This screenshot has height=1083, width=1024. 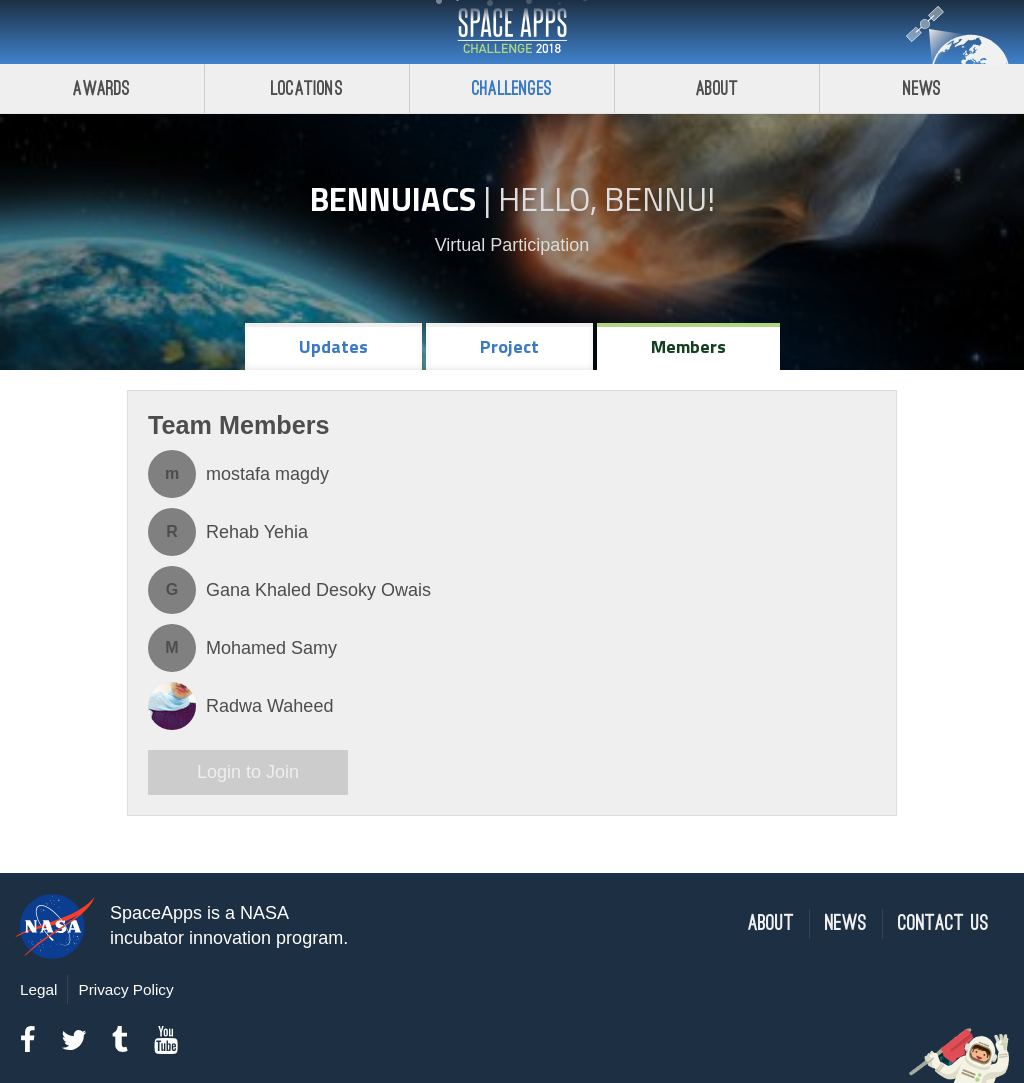 I want to click on News, so click(x=922, y=88).